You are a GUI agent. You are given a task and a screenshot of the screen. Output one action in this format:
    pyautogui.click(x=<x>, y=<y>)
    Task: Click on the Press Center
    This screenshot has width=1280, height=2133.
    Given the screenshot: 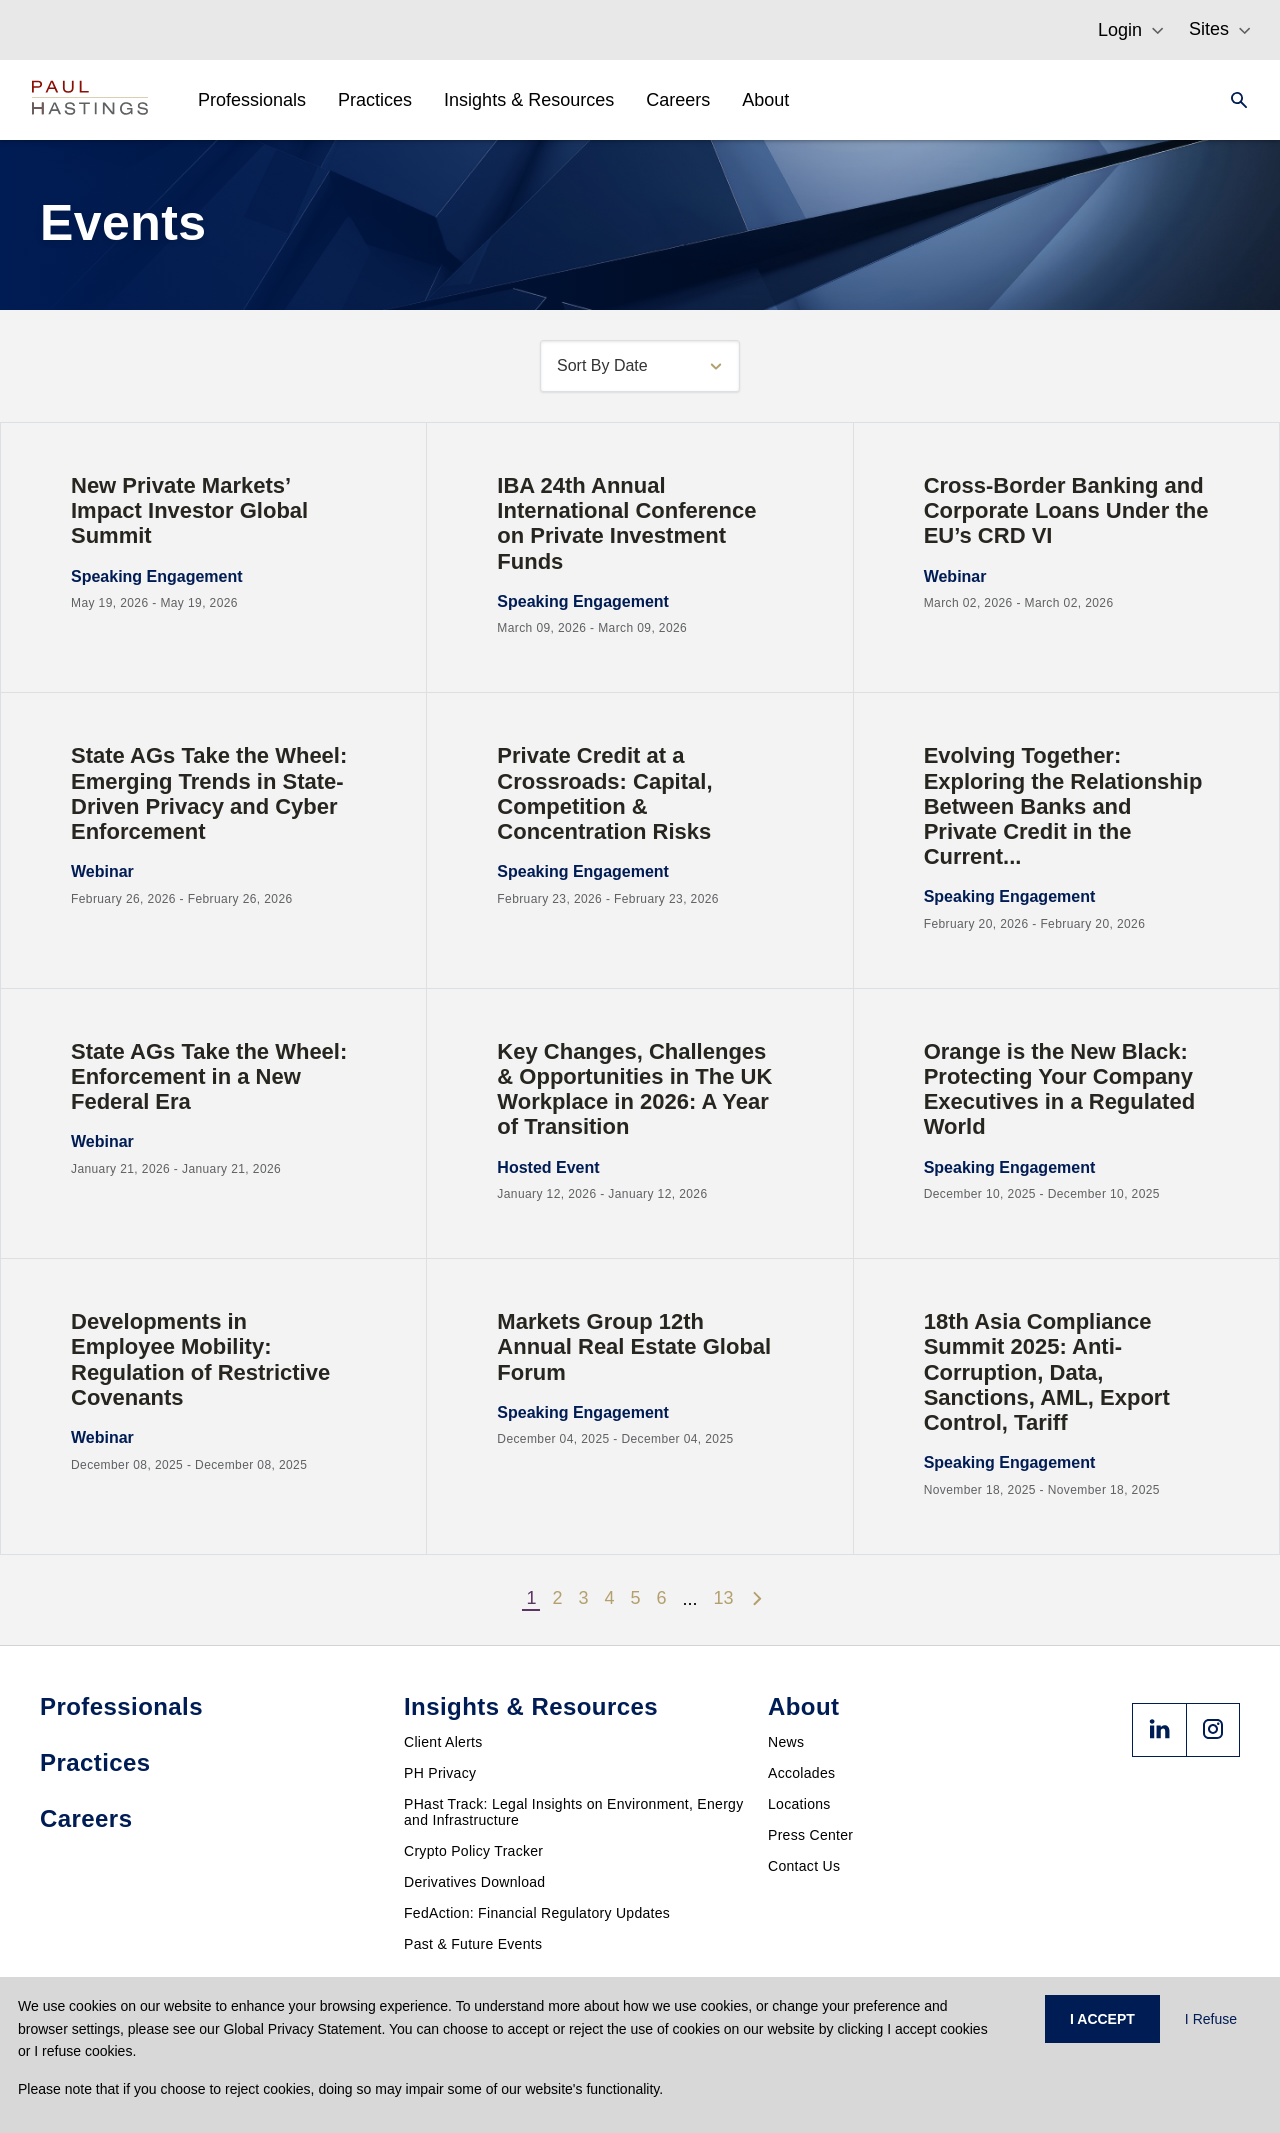 What is the action you would take?
    pyautogui.click(x=810, y=1835)
    